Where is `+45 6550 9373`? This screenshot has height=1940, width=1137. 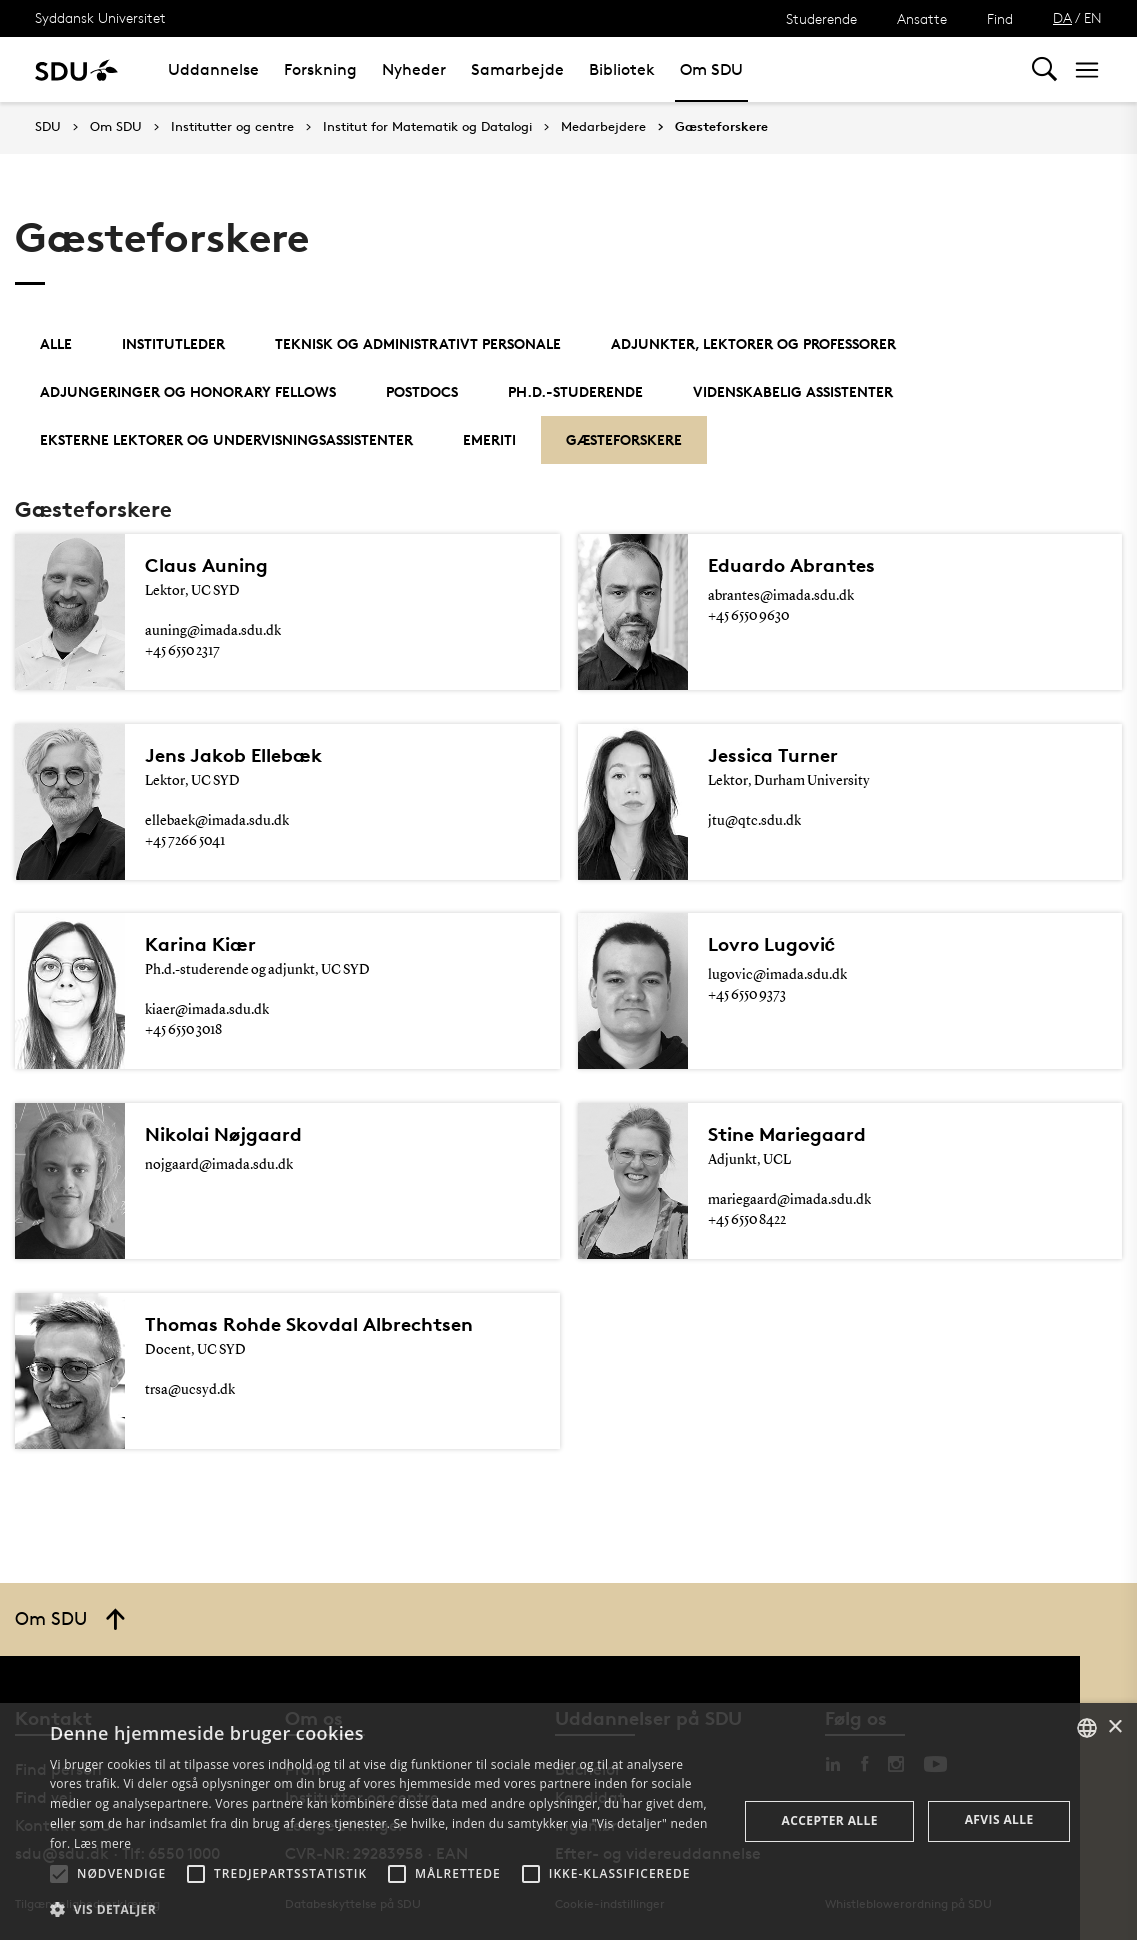
+45 6550 9373 is located at coordinates (747, 995).